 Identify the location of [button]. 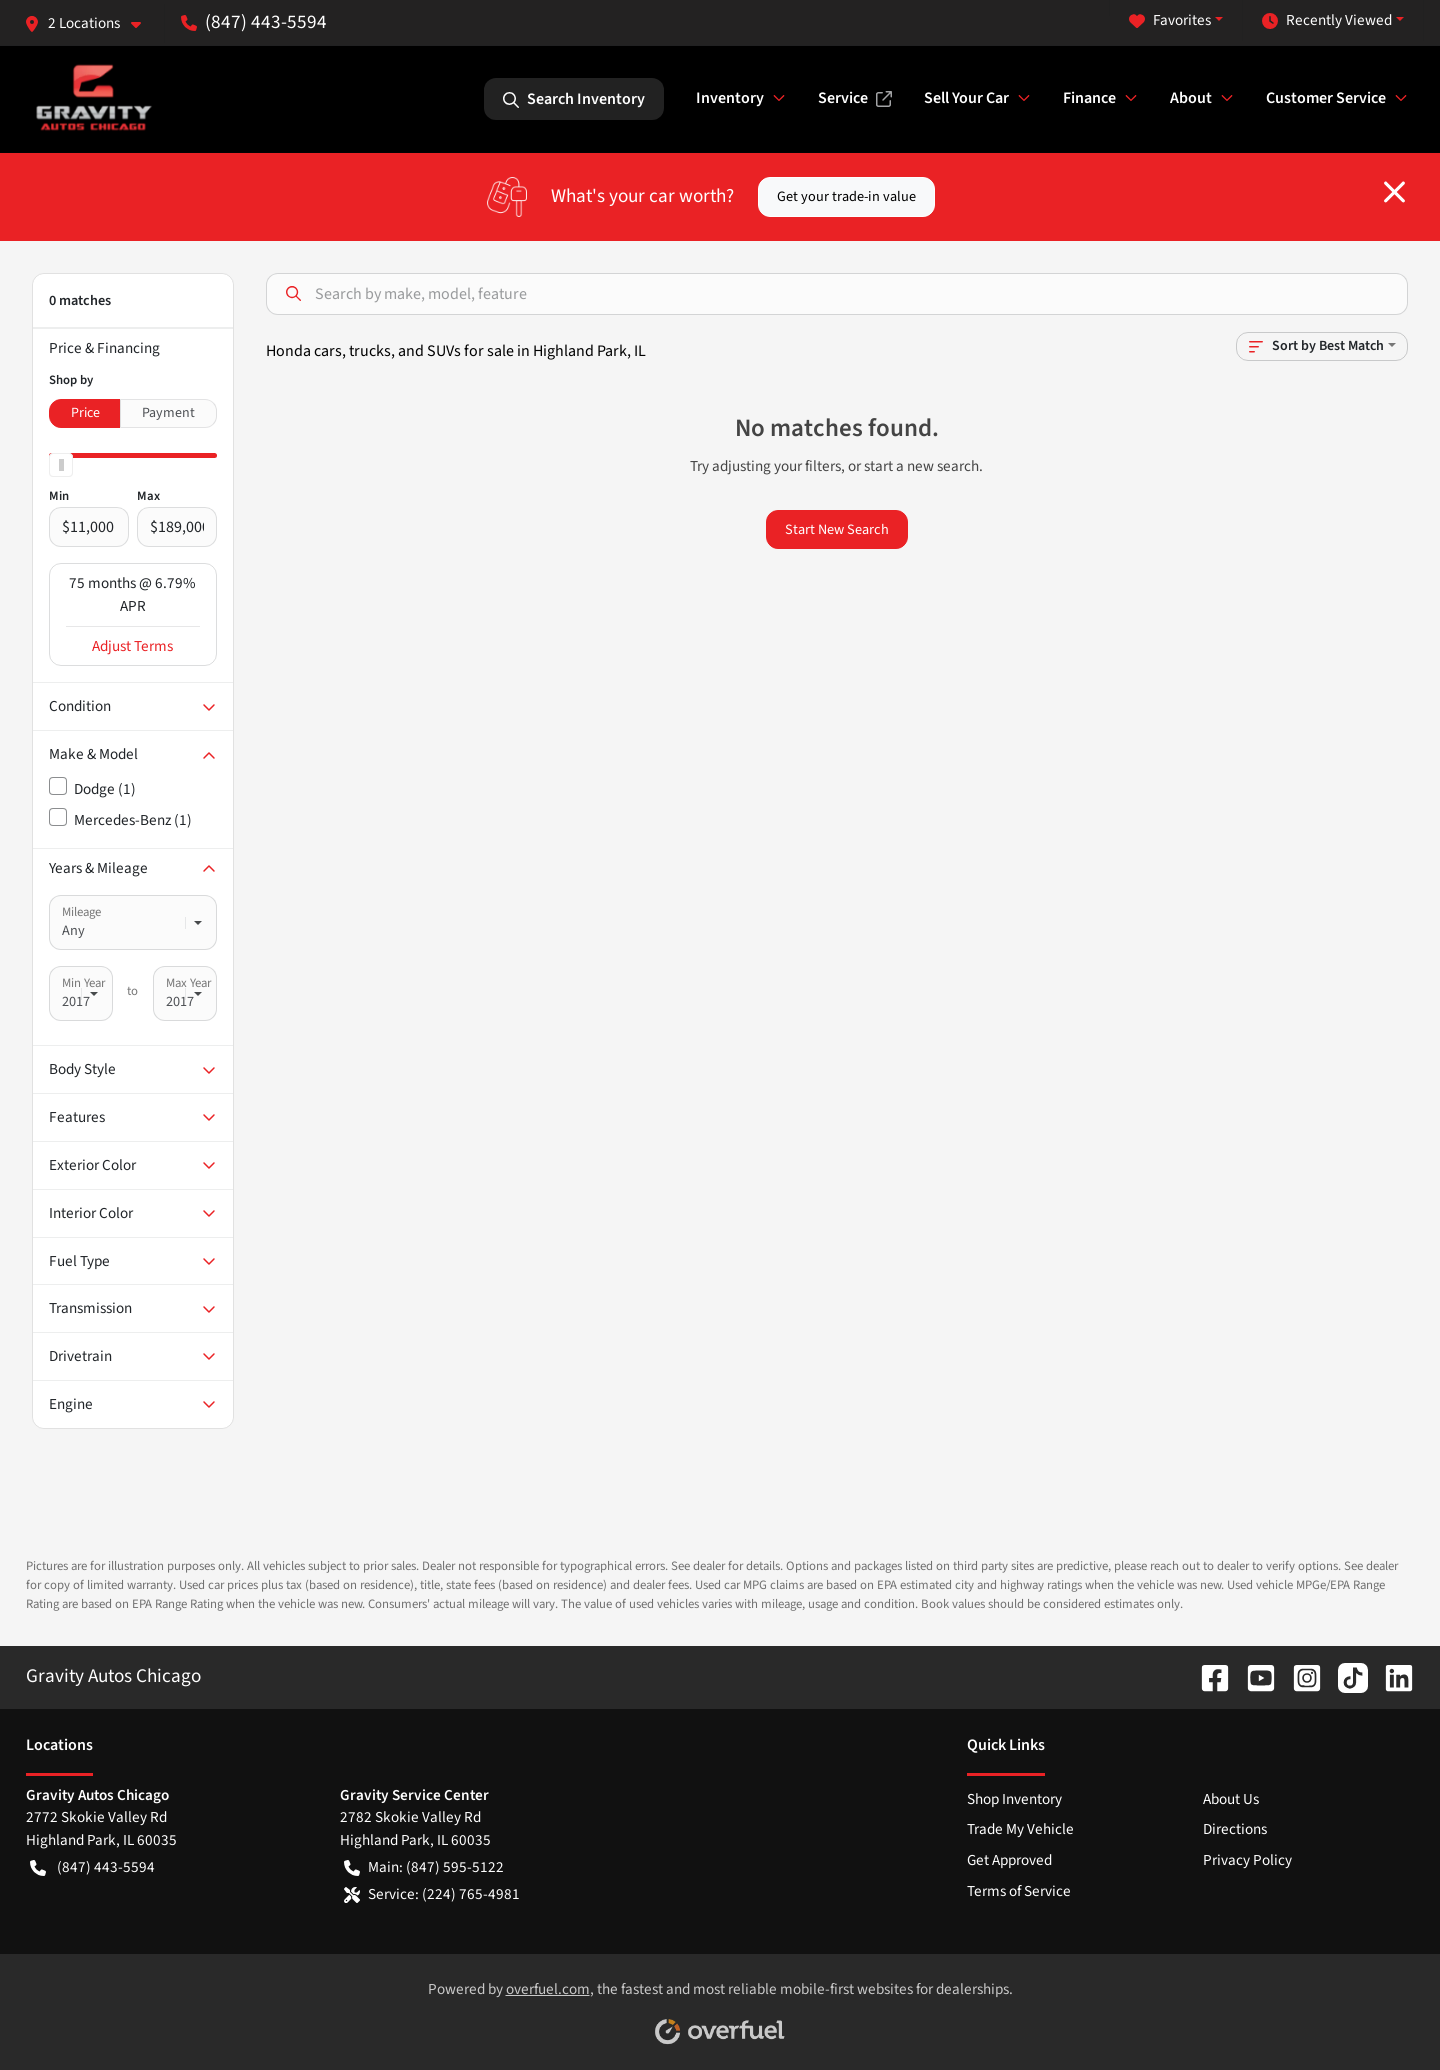
(90, 23).